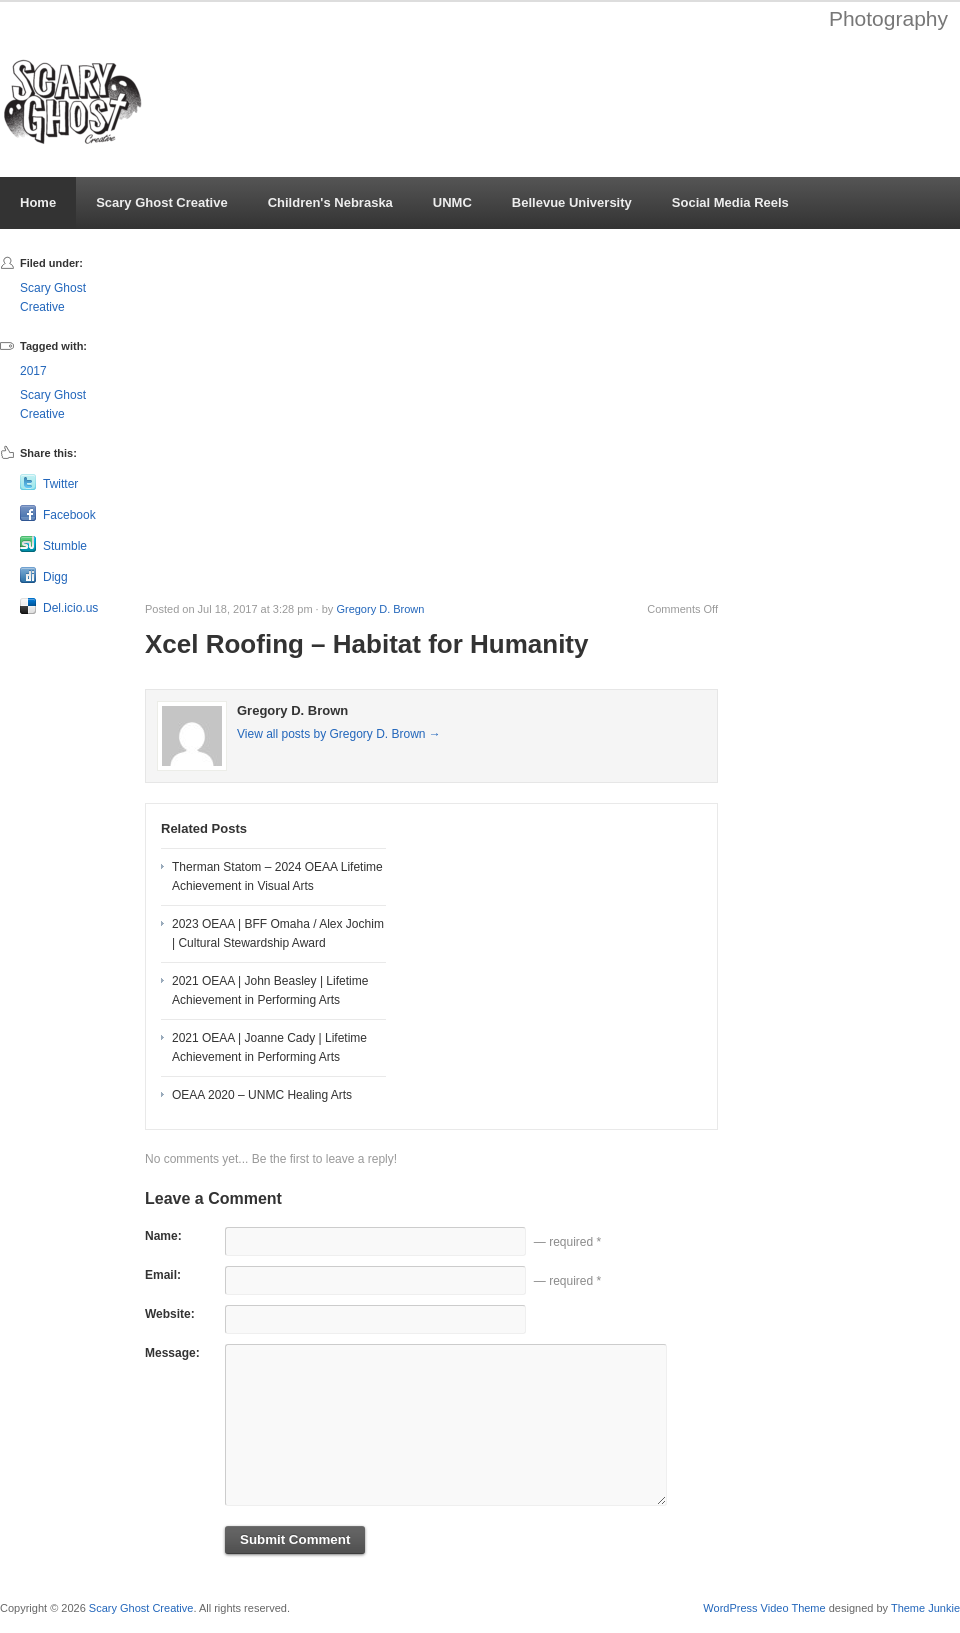 This screenshot has height=1633, width=960. Describe the element at coordinates (33, 371) in the screenshot. I see `2017` at that location.